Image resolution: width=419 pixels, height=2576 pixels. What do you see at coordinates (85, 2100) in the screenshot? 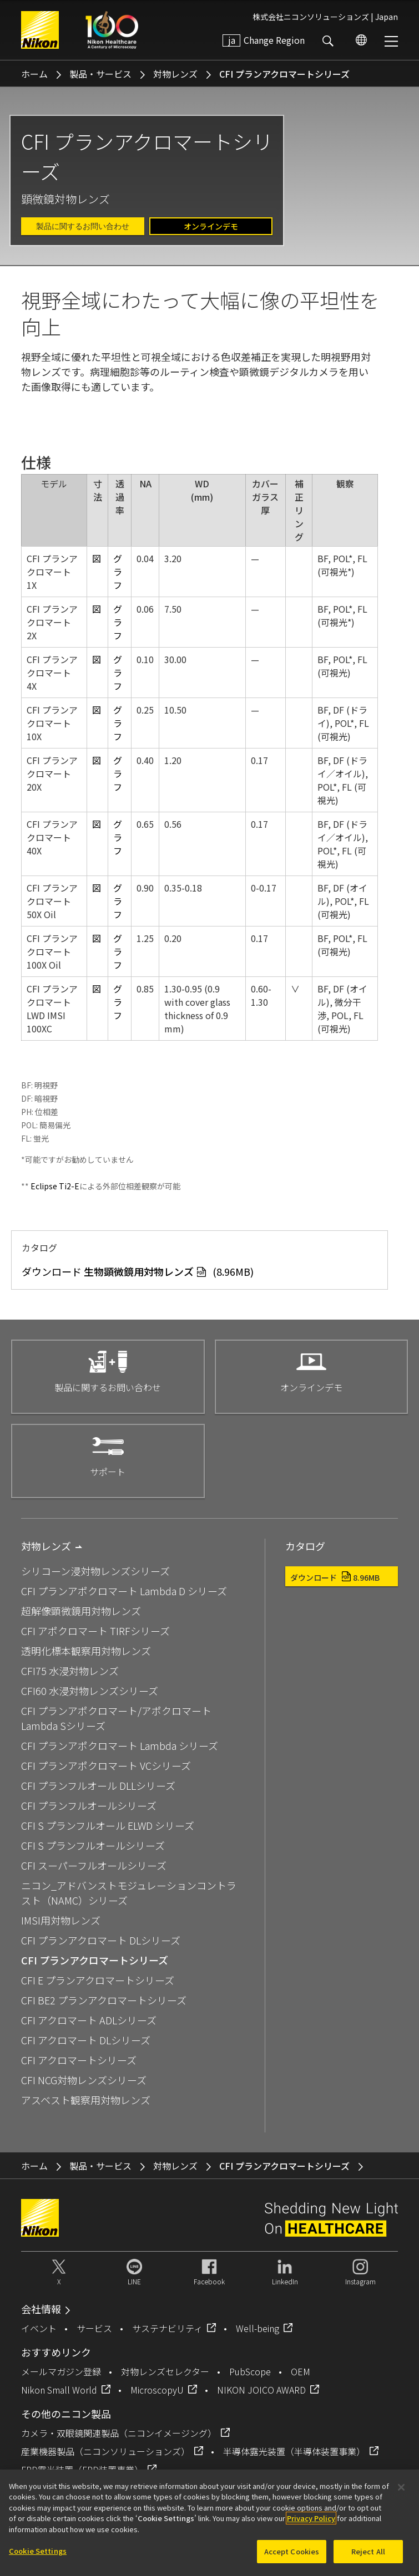
I see `アスベスト観察用対物レンズ` at bounding box center [85, 2100].